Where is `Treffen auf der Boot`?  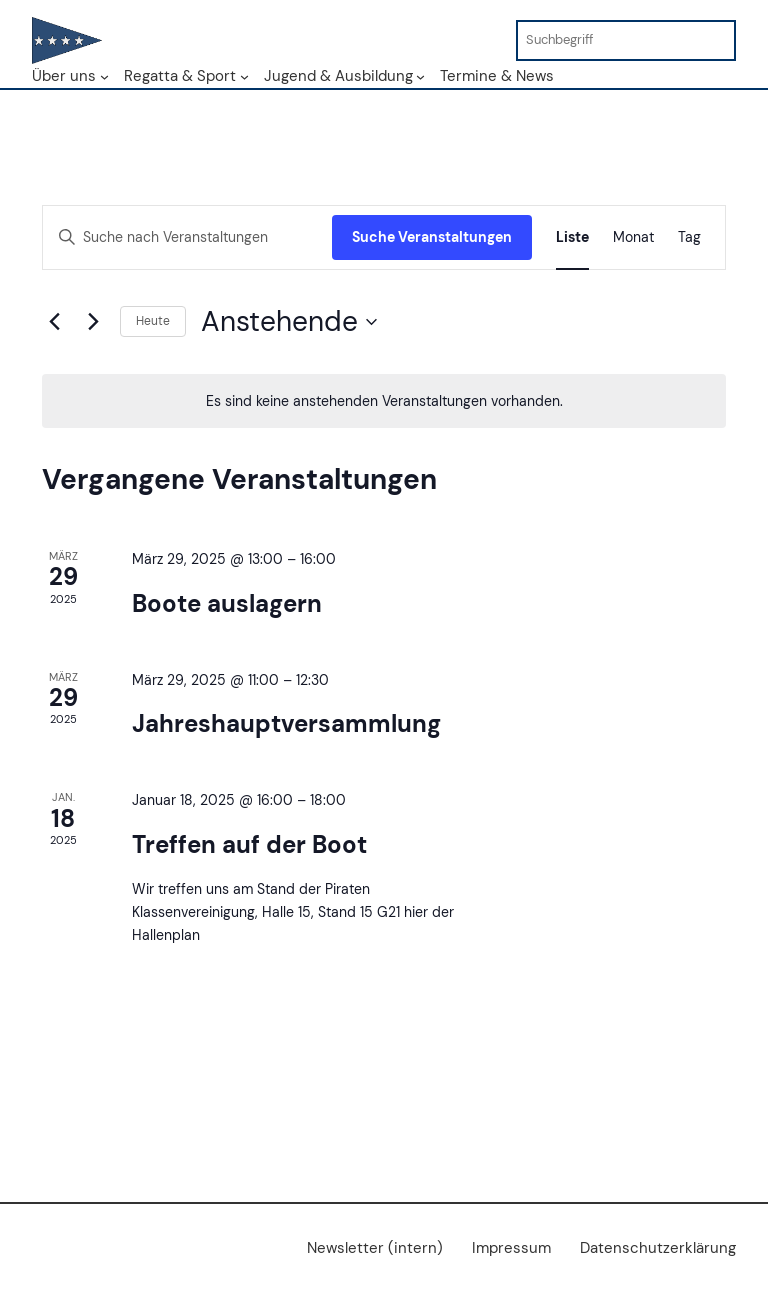
Treffen auf der Boot is located at coordinates (249, 844).